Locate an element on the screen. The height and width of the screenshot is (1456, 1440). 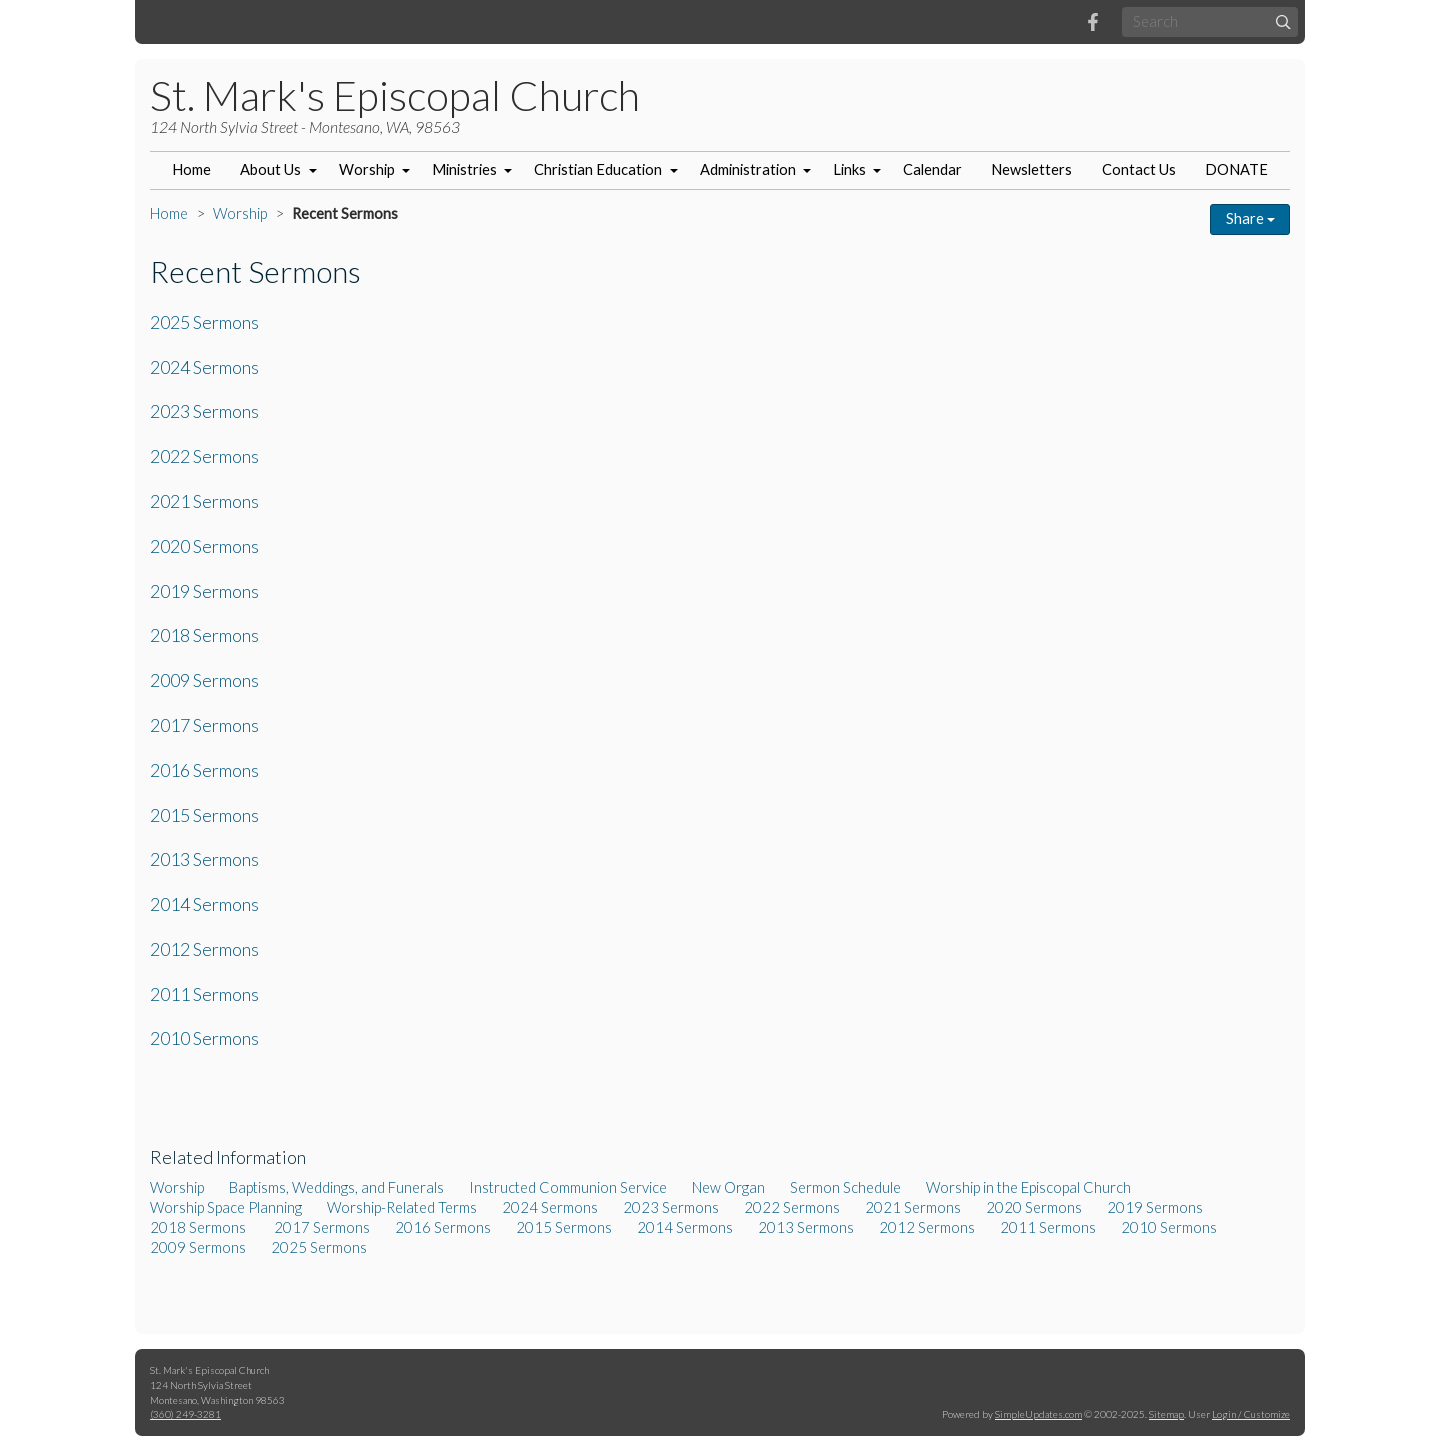
Instructed Communion Service is located at coordinates (568, 1187).